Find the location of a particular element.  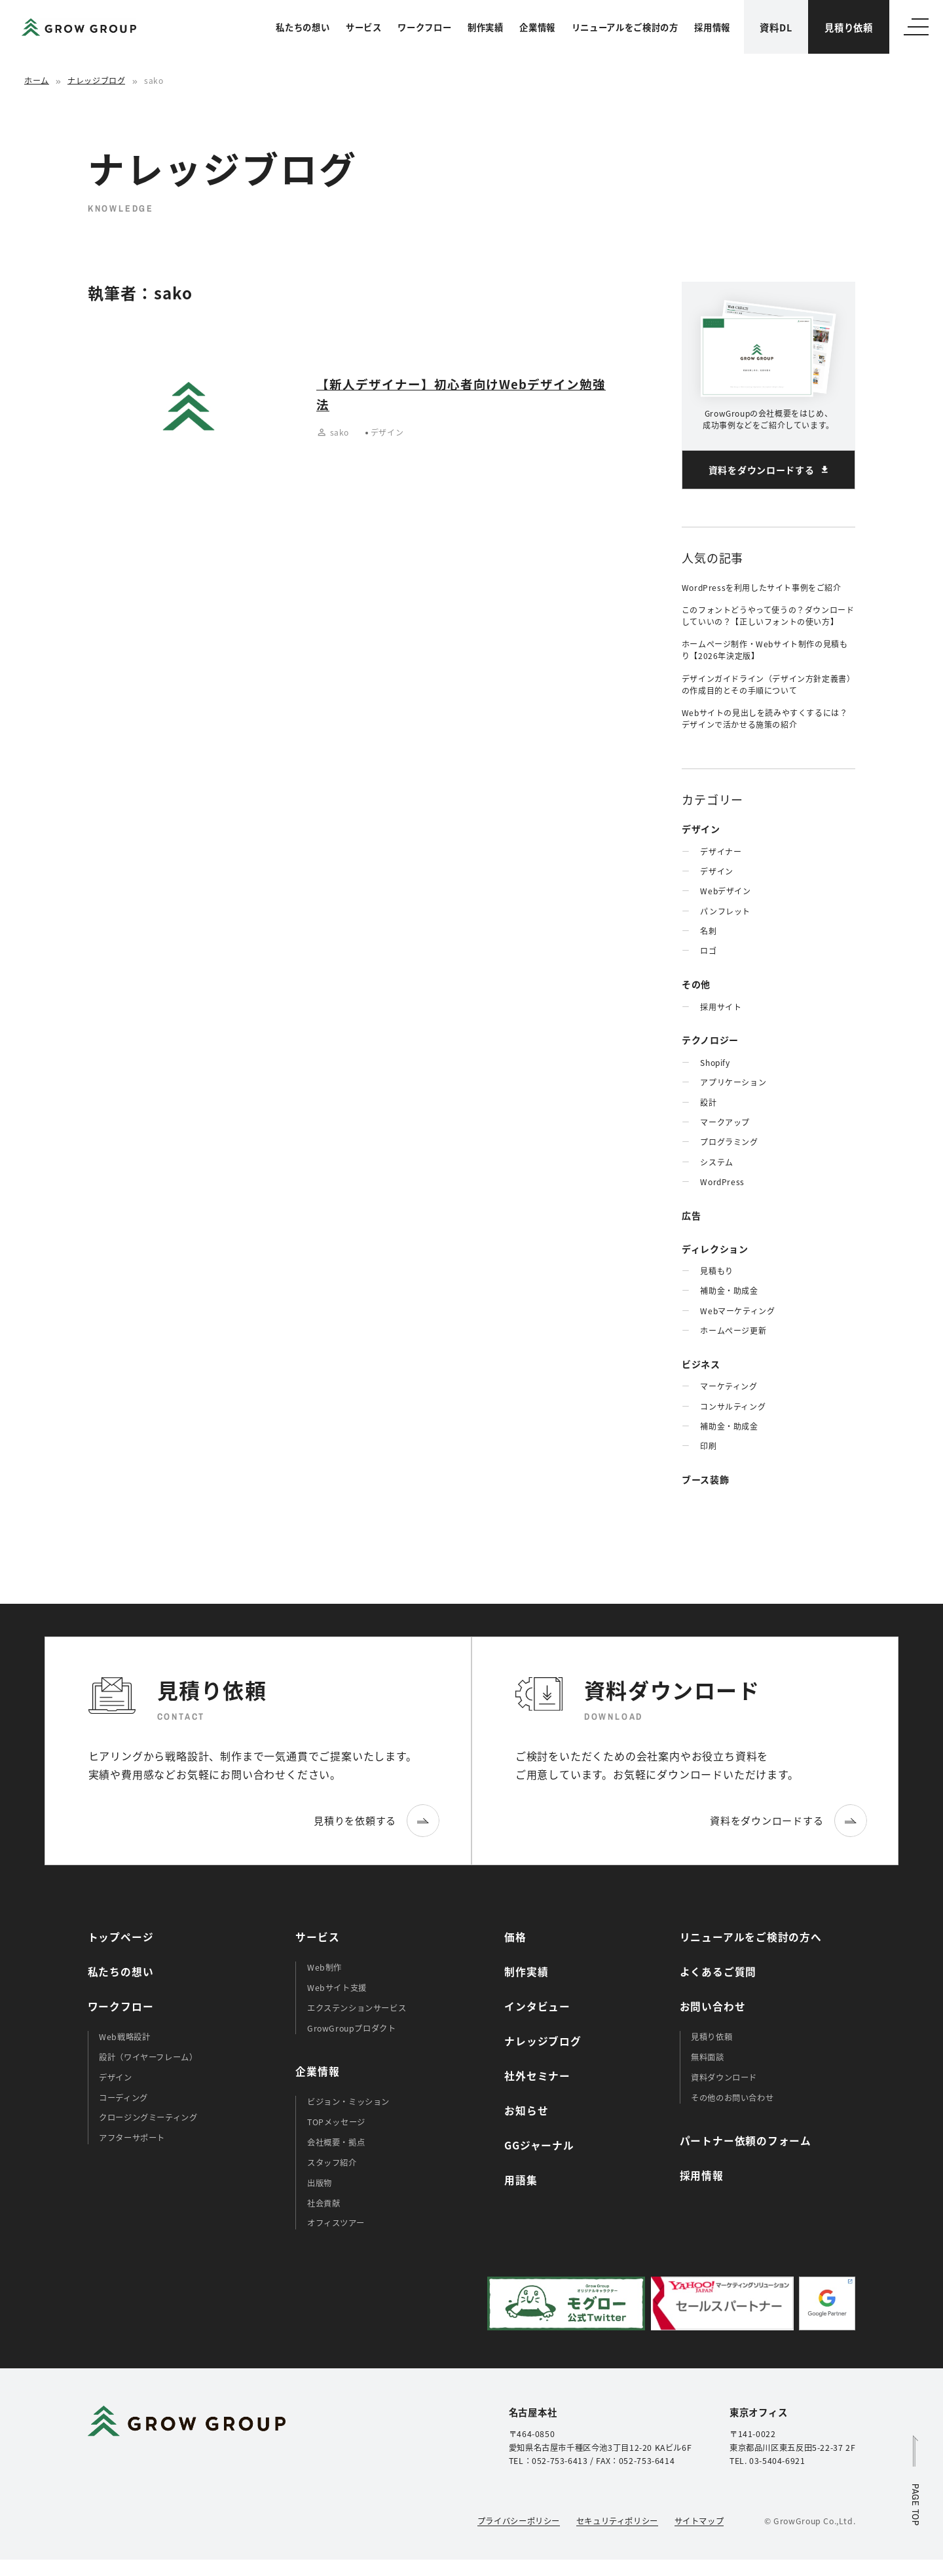

名刺 is located at coordinates (708, 930).